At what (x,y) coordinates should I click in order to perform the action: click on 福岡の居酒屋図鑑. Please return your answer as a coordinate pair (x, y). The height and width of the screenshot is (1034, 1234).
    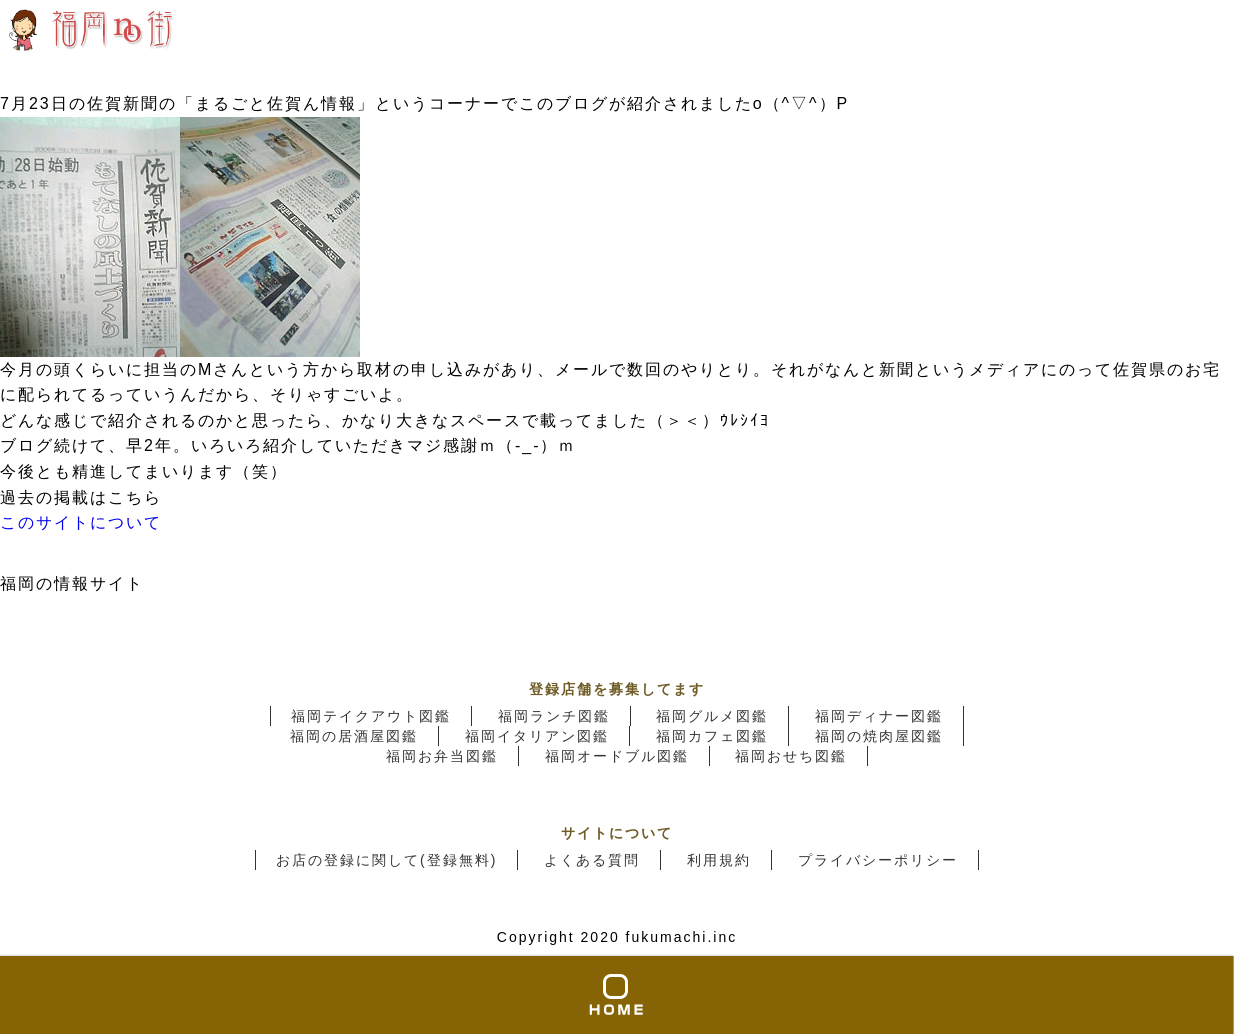
    Looking at the image, I should click on (354, 736).